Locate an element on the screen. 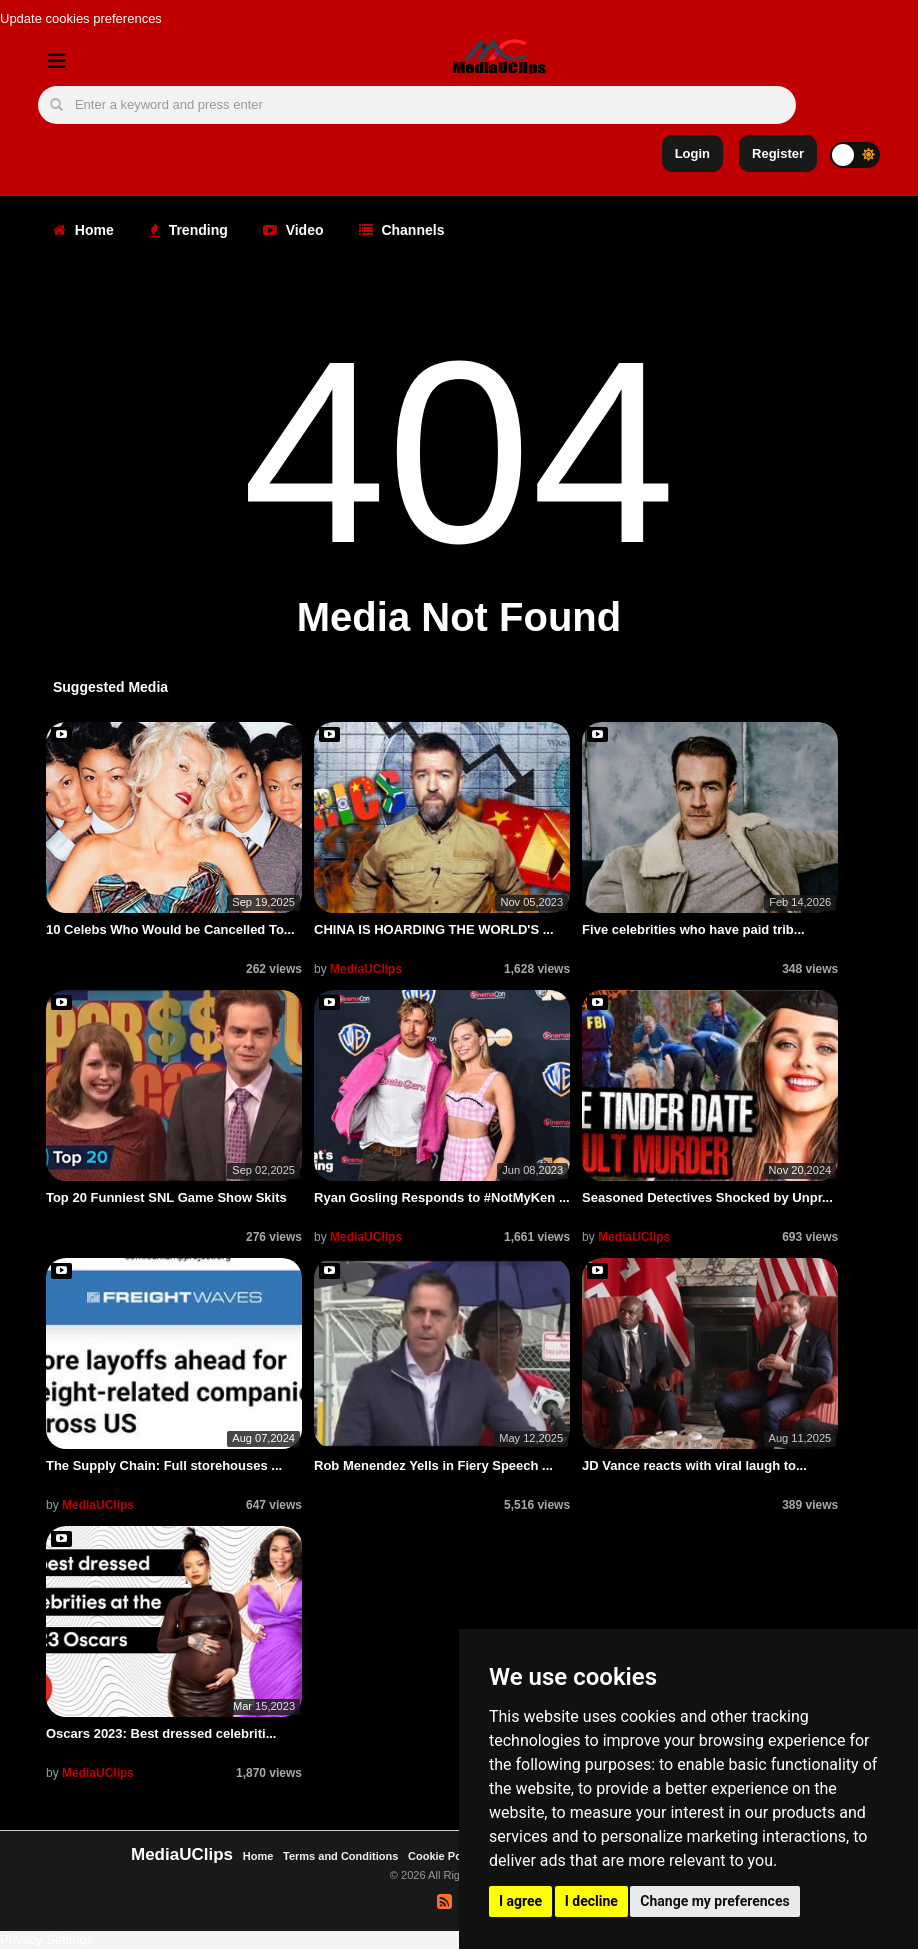  The Supply Chain: Full storehouses ... is located at coordinates (164, 1465).